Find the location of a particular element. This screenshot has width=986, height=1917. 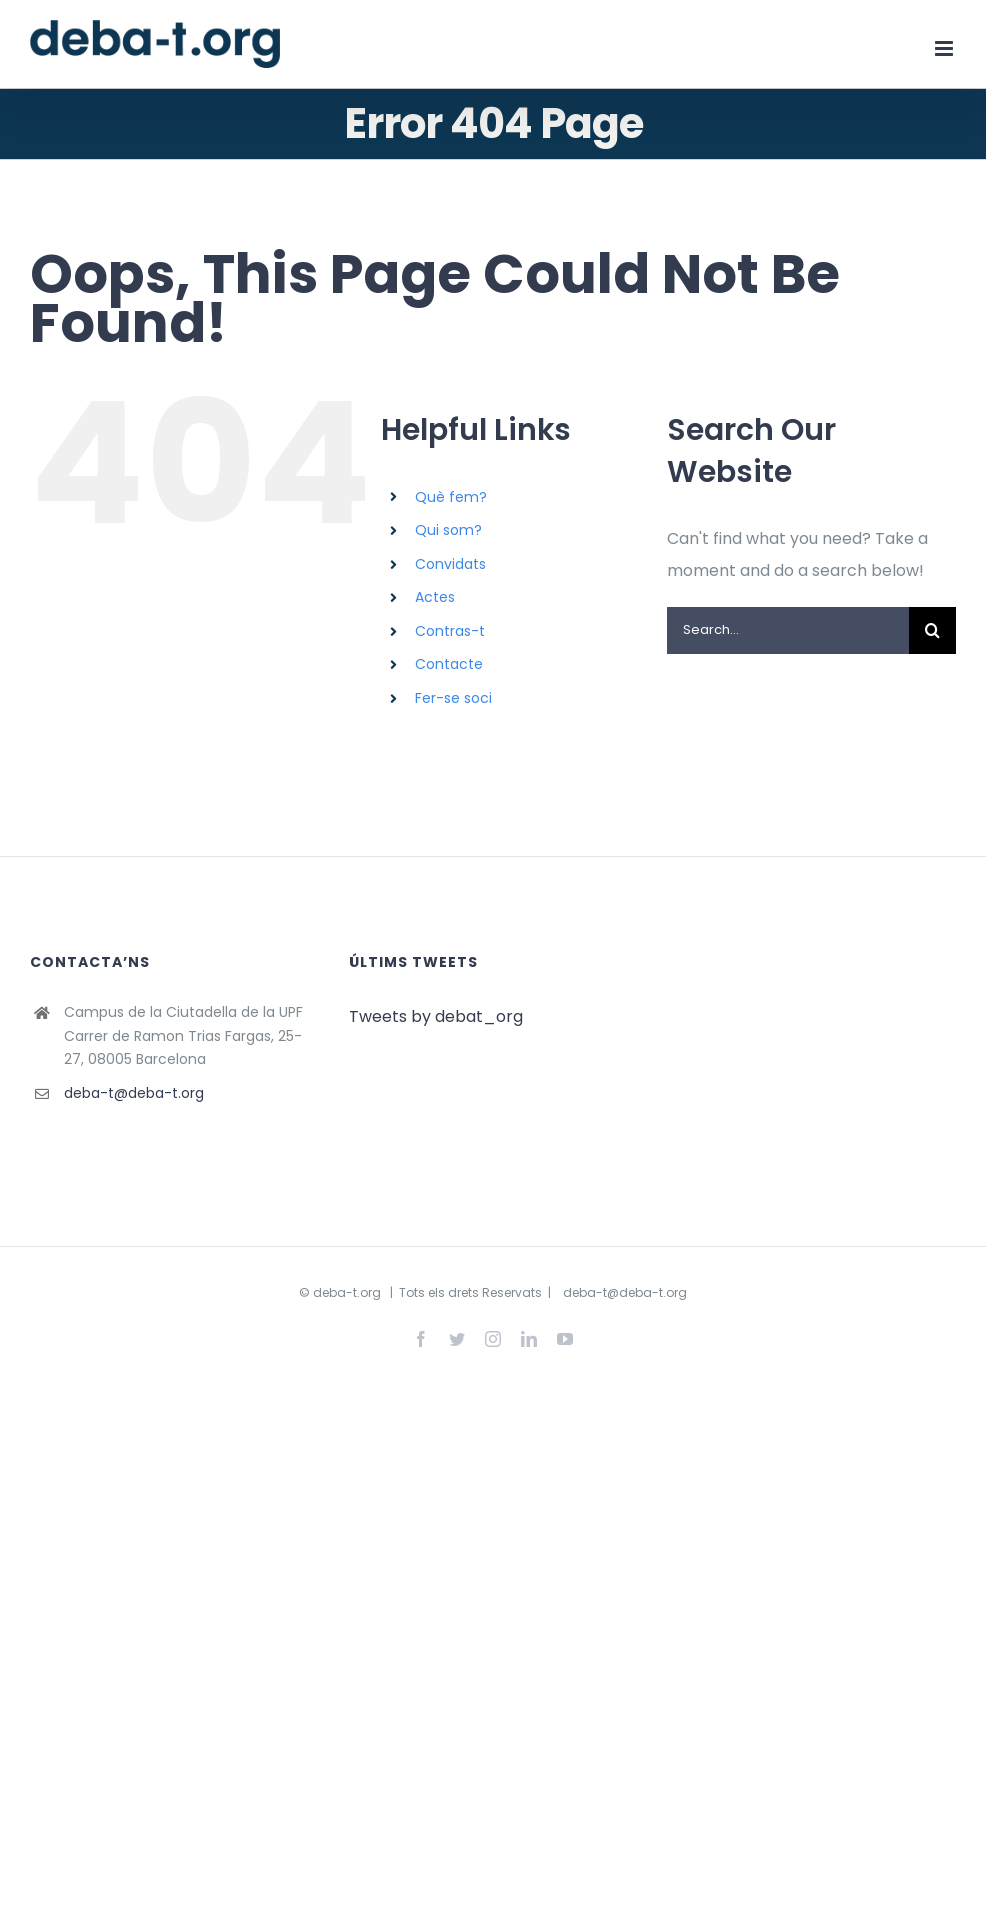

[Search...] is located at coordinates (788, 630).